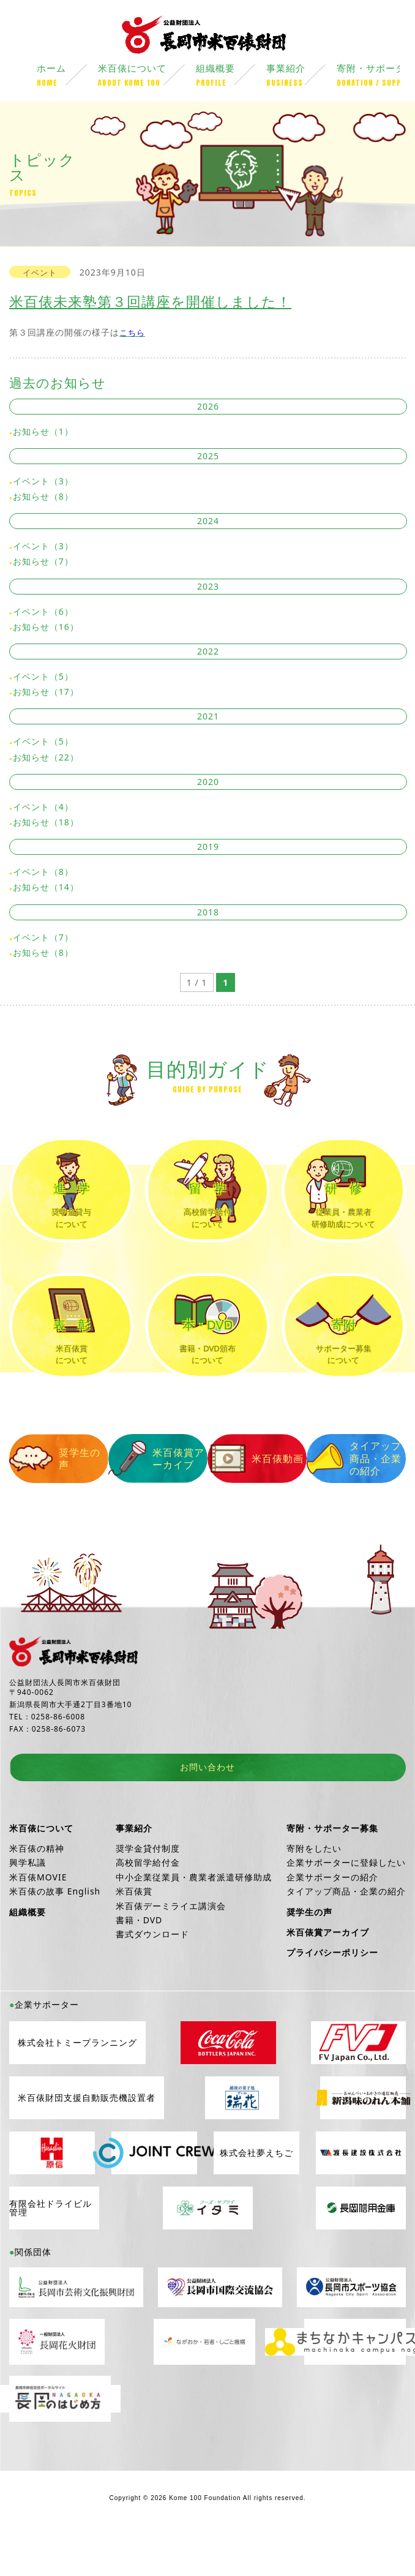 This screenshot has width=415, height=2576. Describe the element at coordinates (152, 1974) in the screenshot. I see `書式ダウンロード` at that location.